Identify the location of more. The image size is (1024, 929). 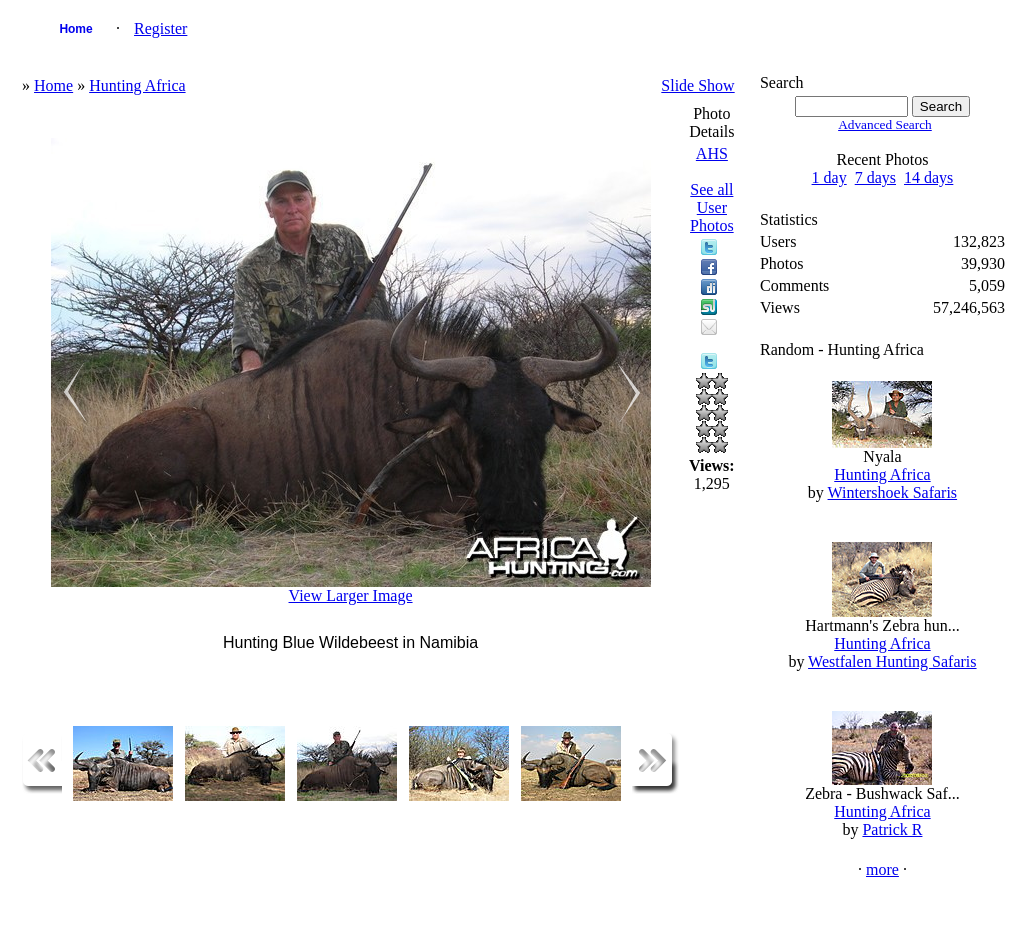
(882, 869).